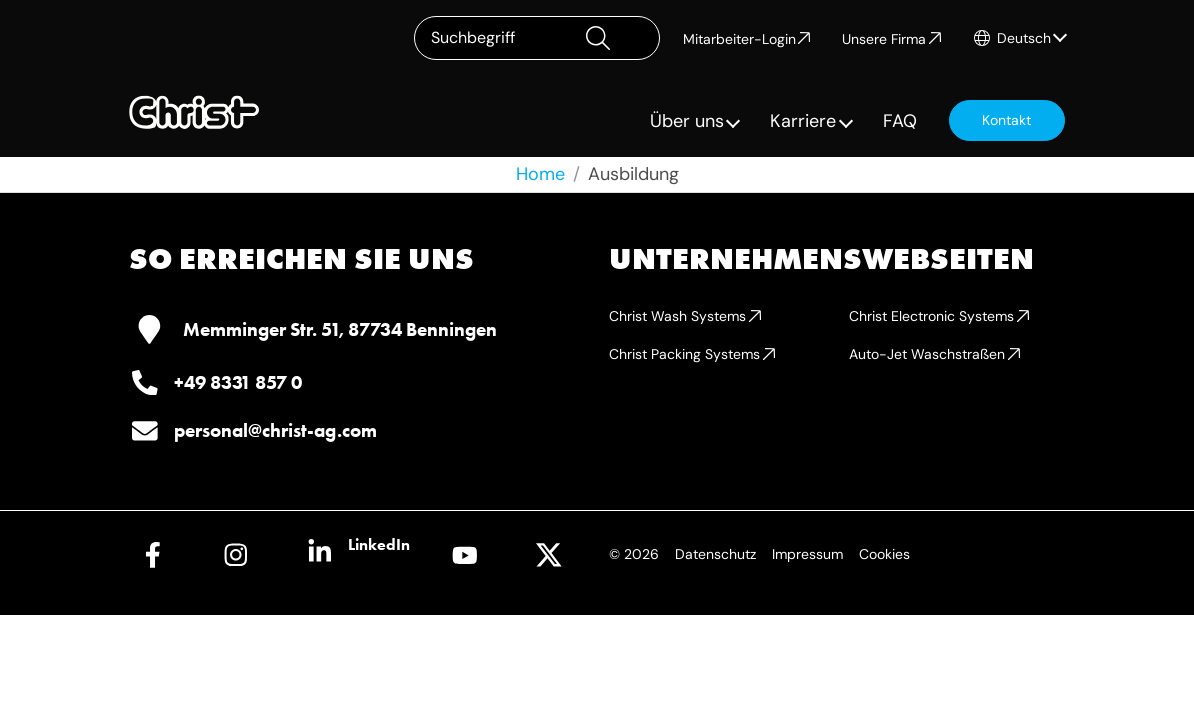  What do you see at coordinates (884, 39) in the screenshot?
I see `Unsere Firma` at bounding box center [884, 39].